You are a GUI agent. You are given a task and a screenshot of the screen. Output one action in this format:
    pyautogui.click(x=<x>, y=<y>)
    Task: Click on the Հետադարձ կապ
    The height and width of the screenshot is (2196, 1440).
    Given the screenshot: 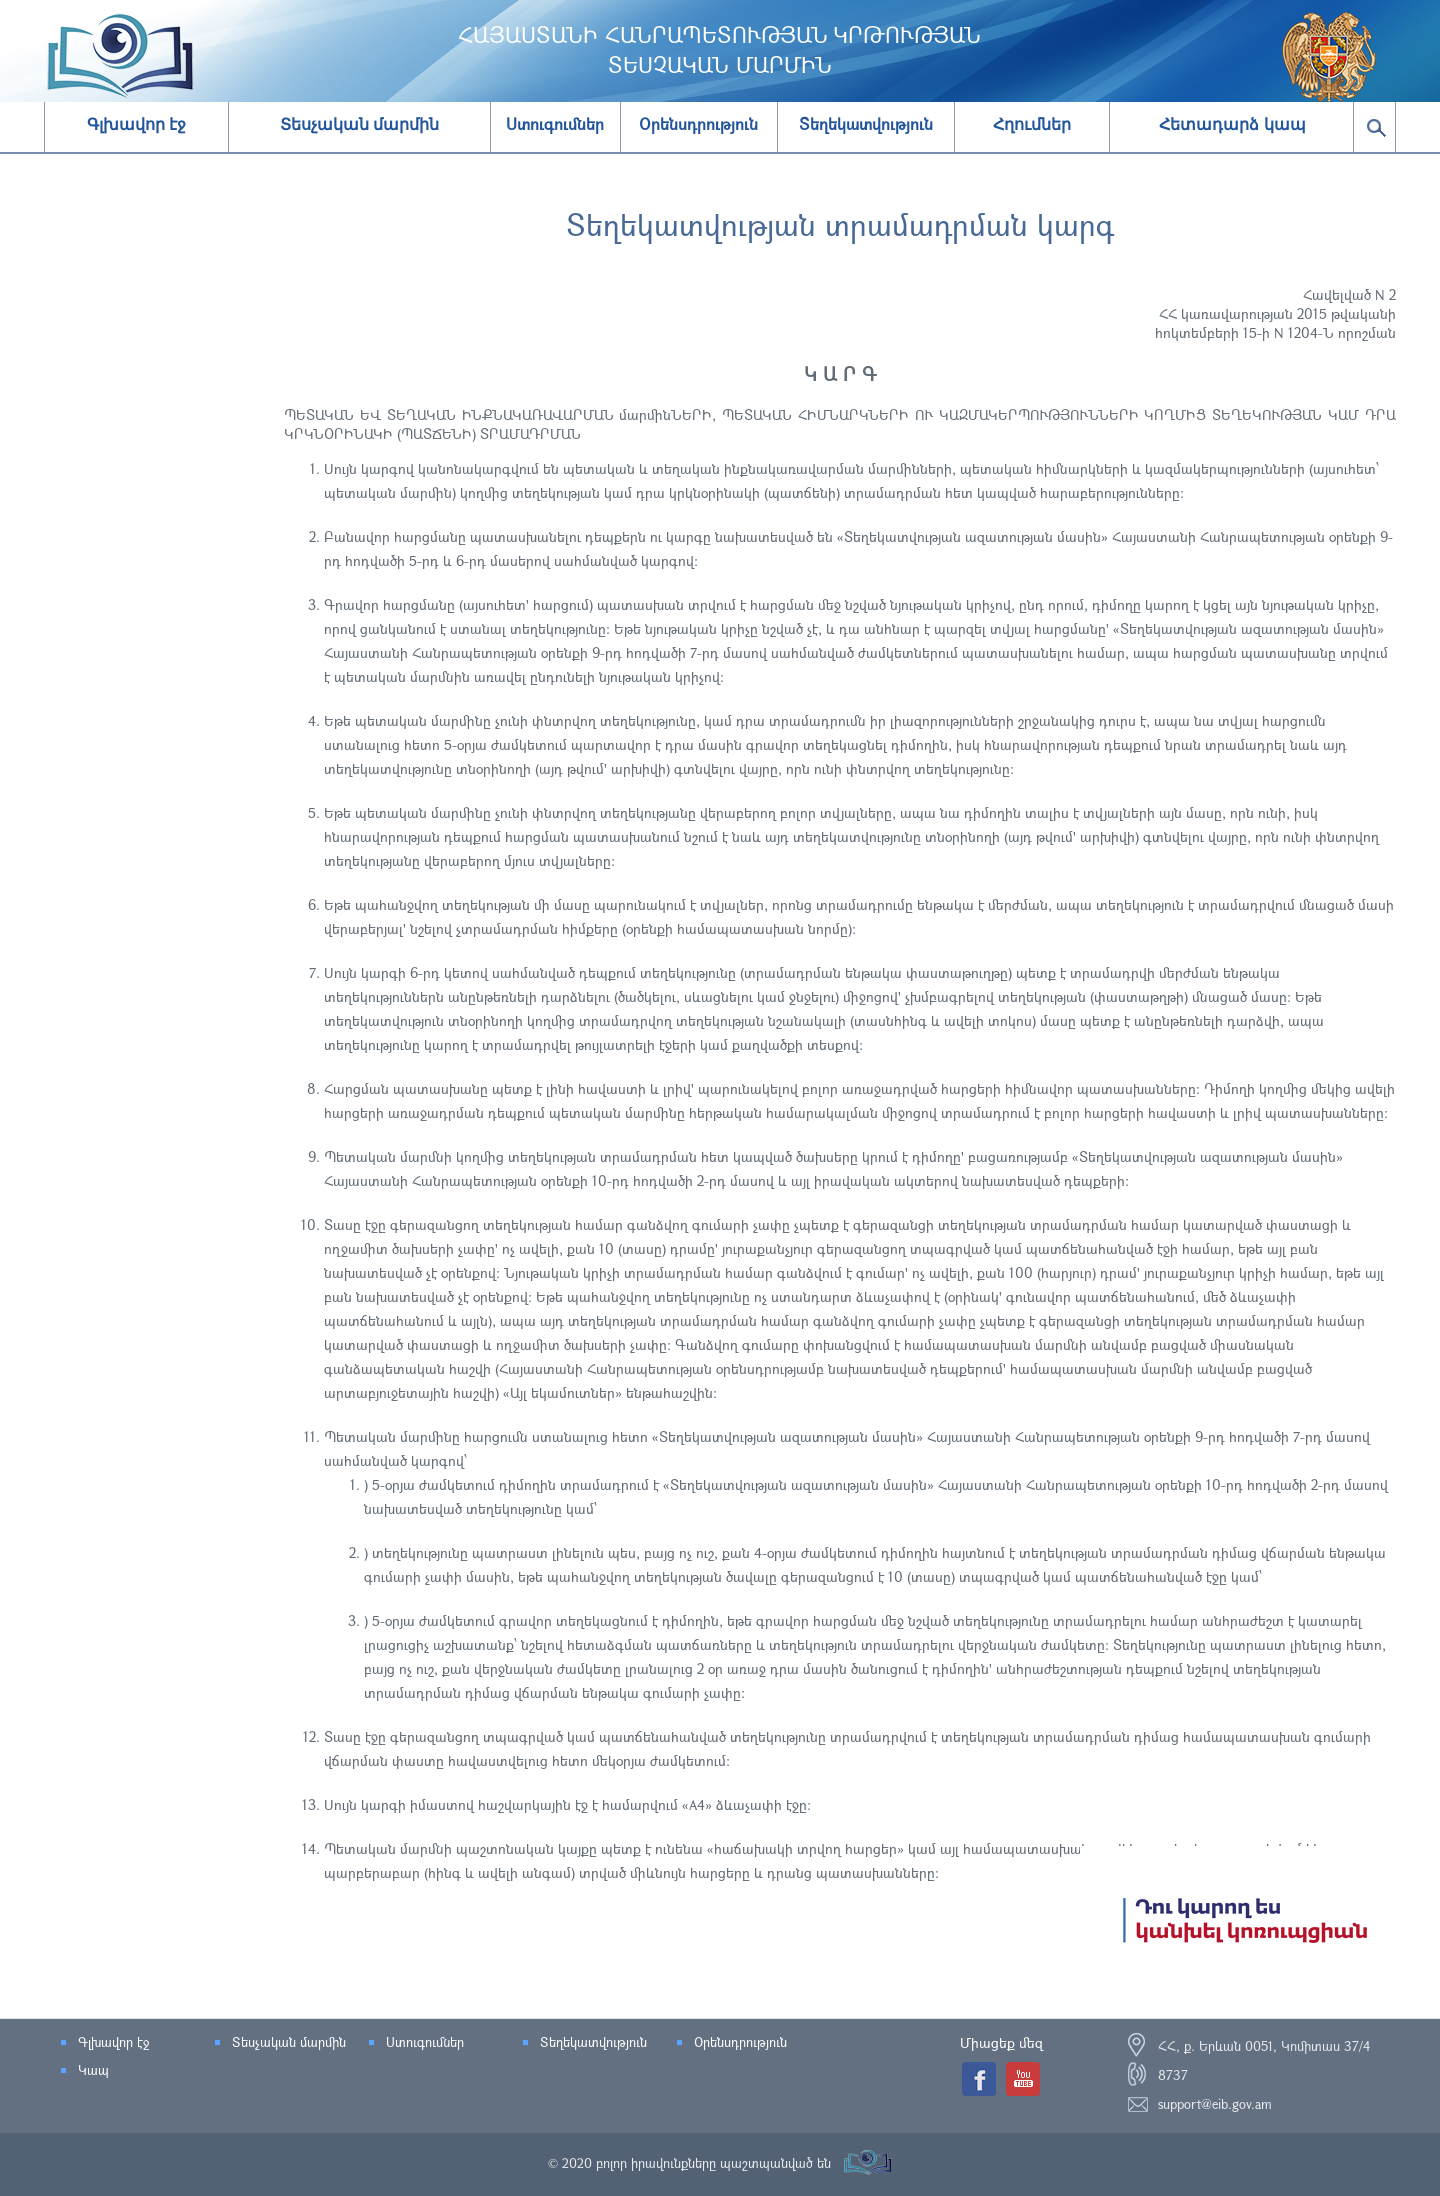 What is the action you would take?
    pyautogui.click(x=1232, y=124)
    